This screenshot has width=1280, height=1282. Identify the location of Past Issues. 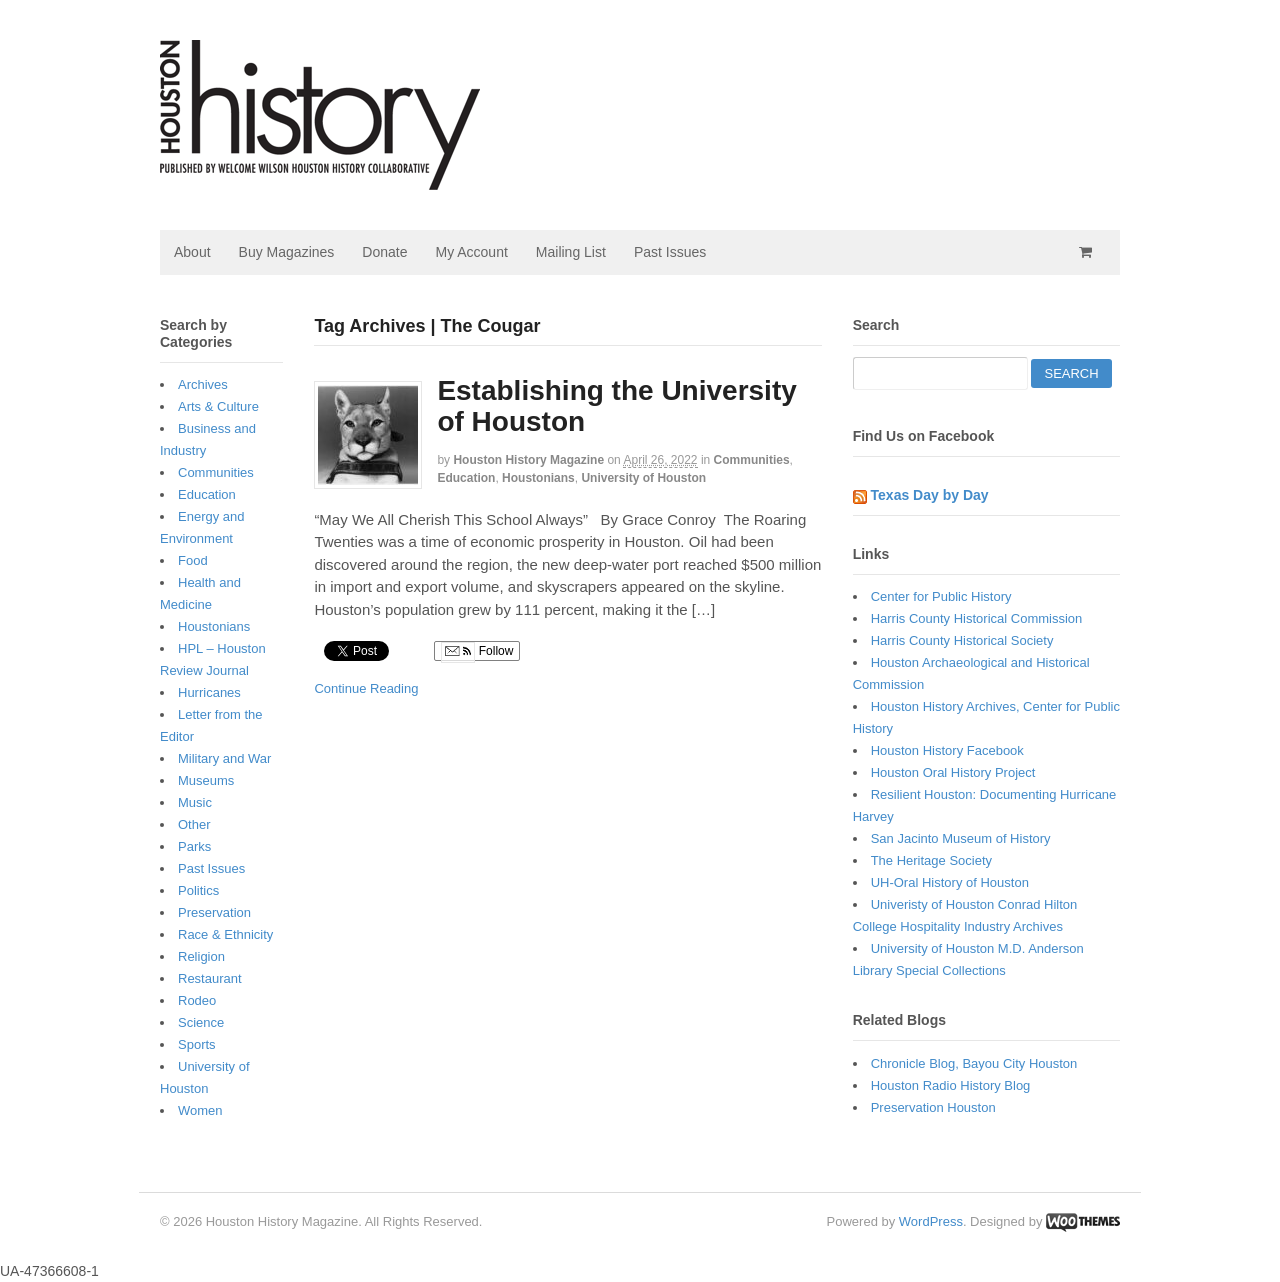
(670, 252).